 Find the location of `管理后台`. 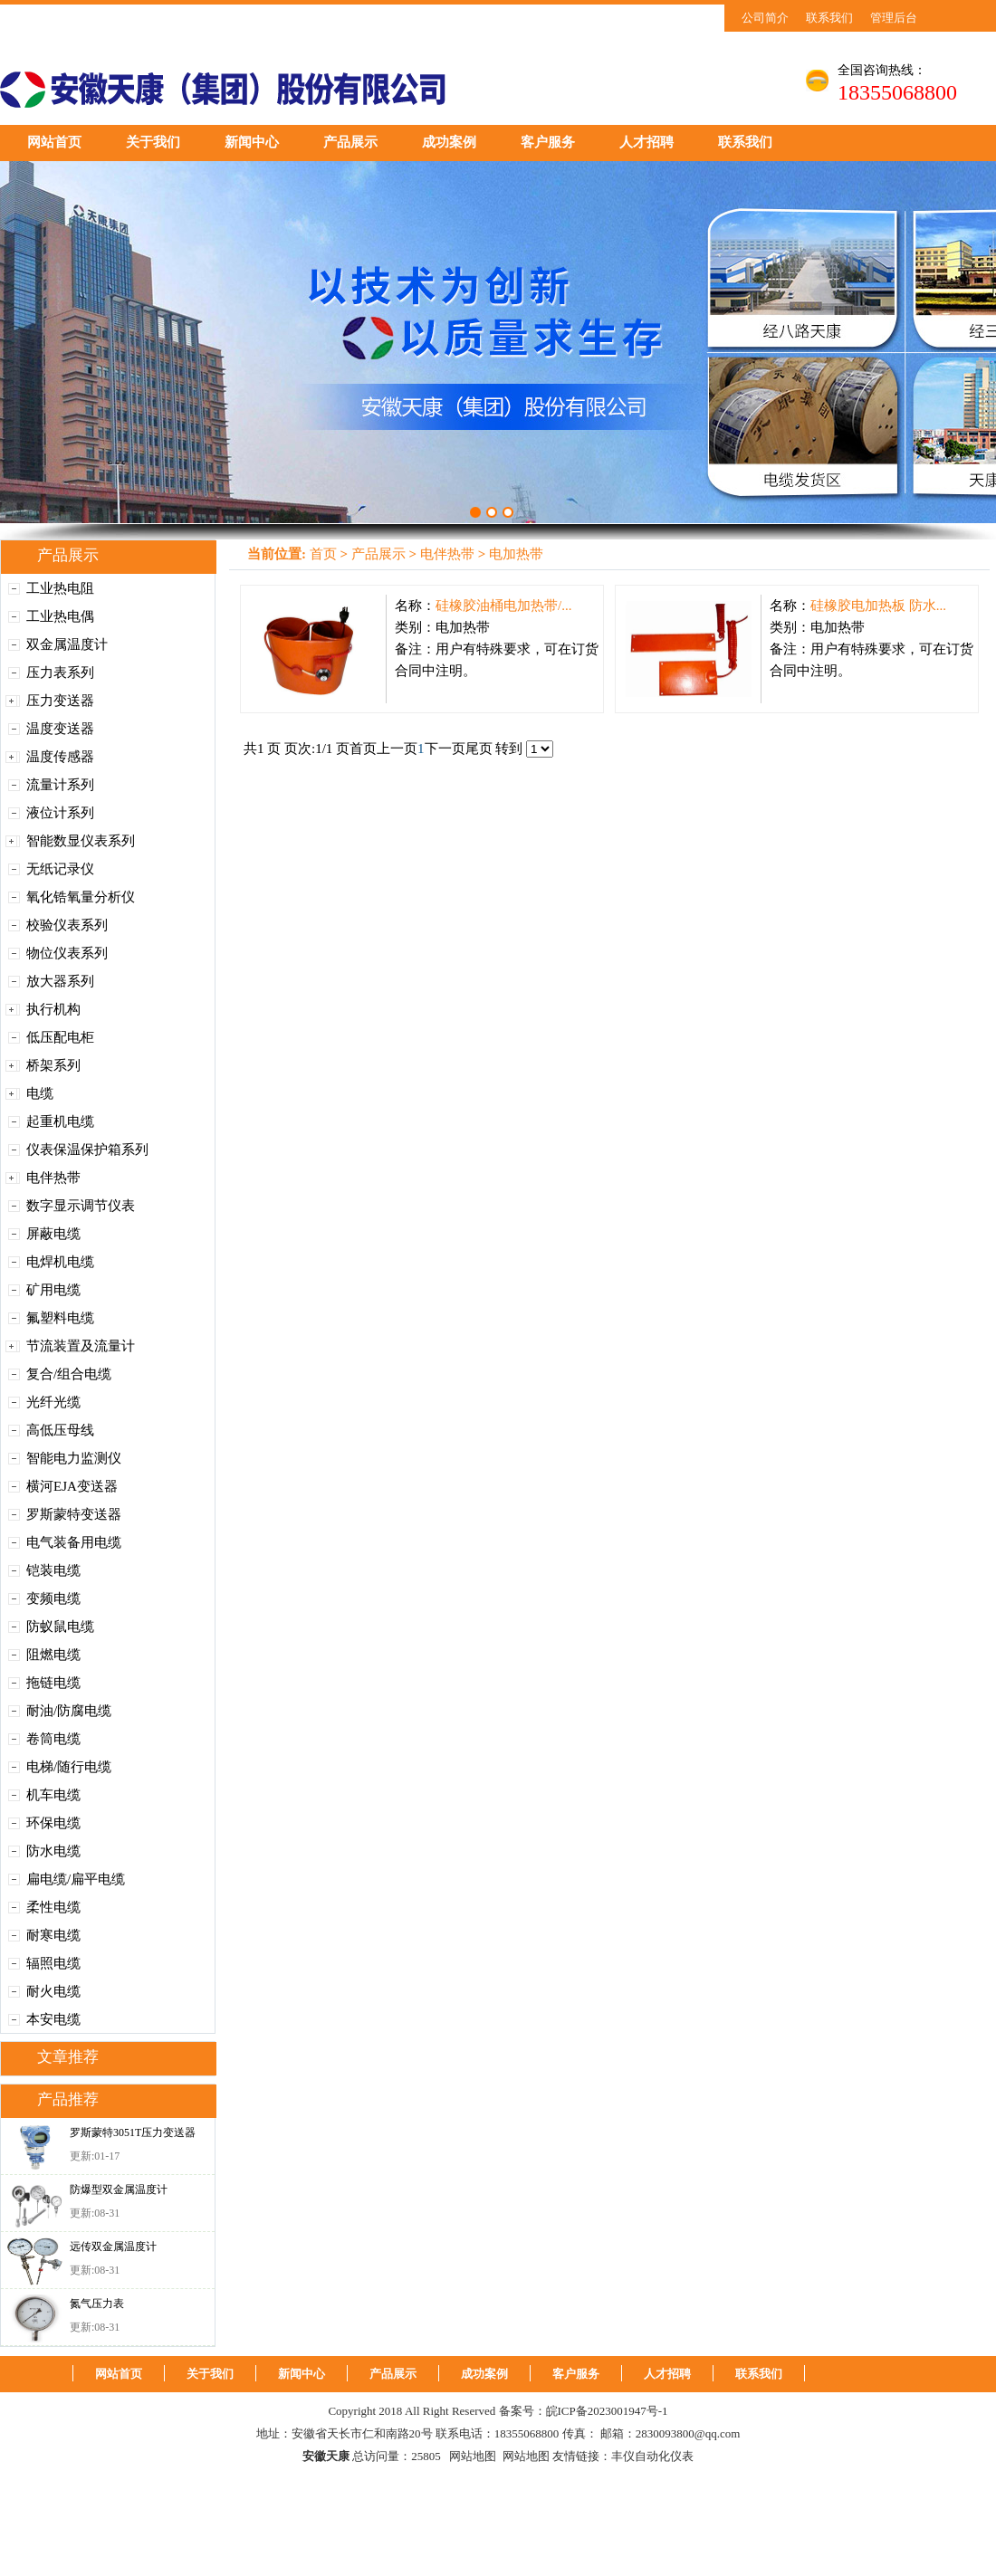

管理后台 is located at coordinates (893, 17).